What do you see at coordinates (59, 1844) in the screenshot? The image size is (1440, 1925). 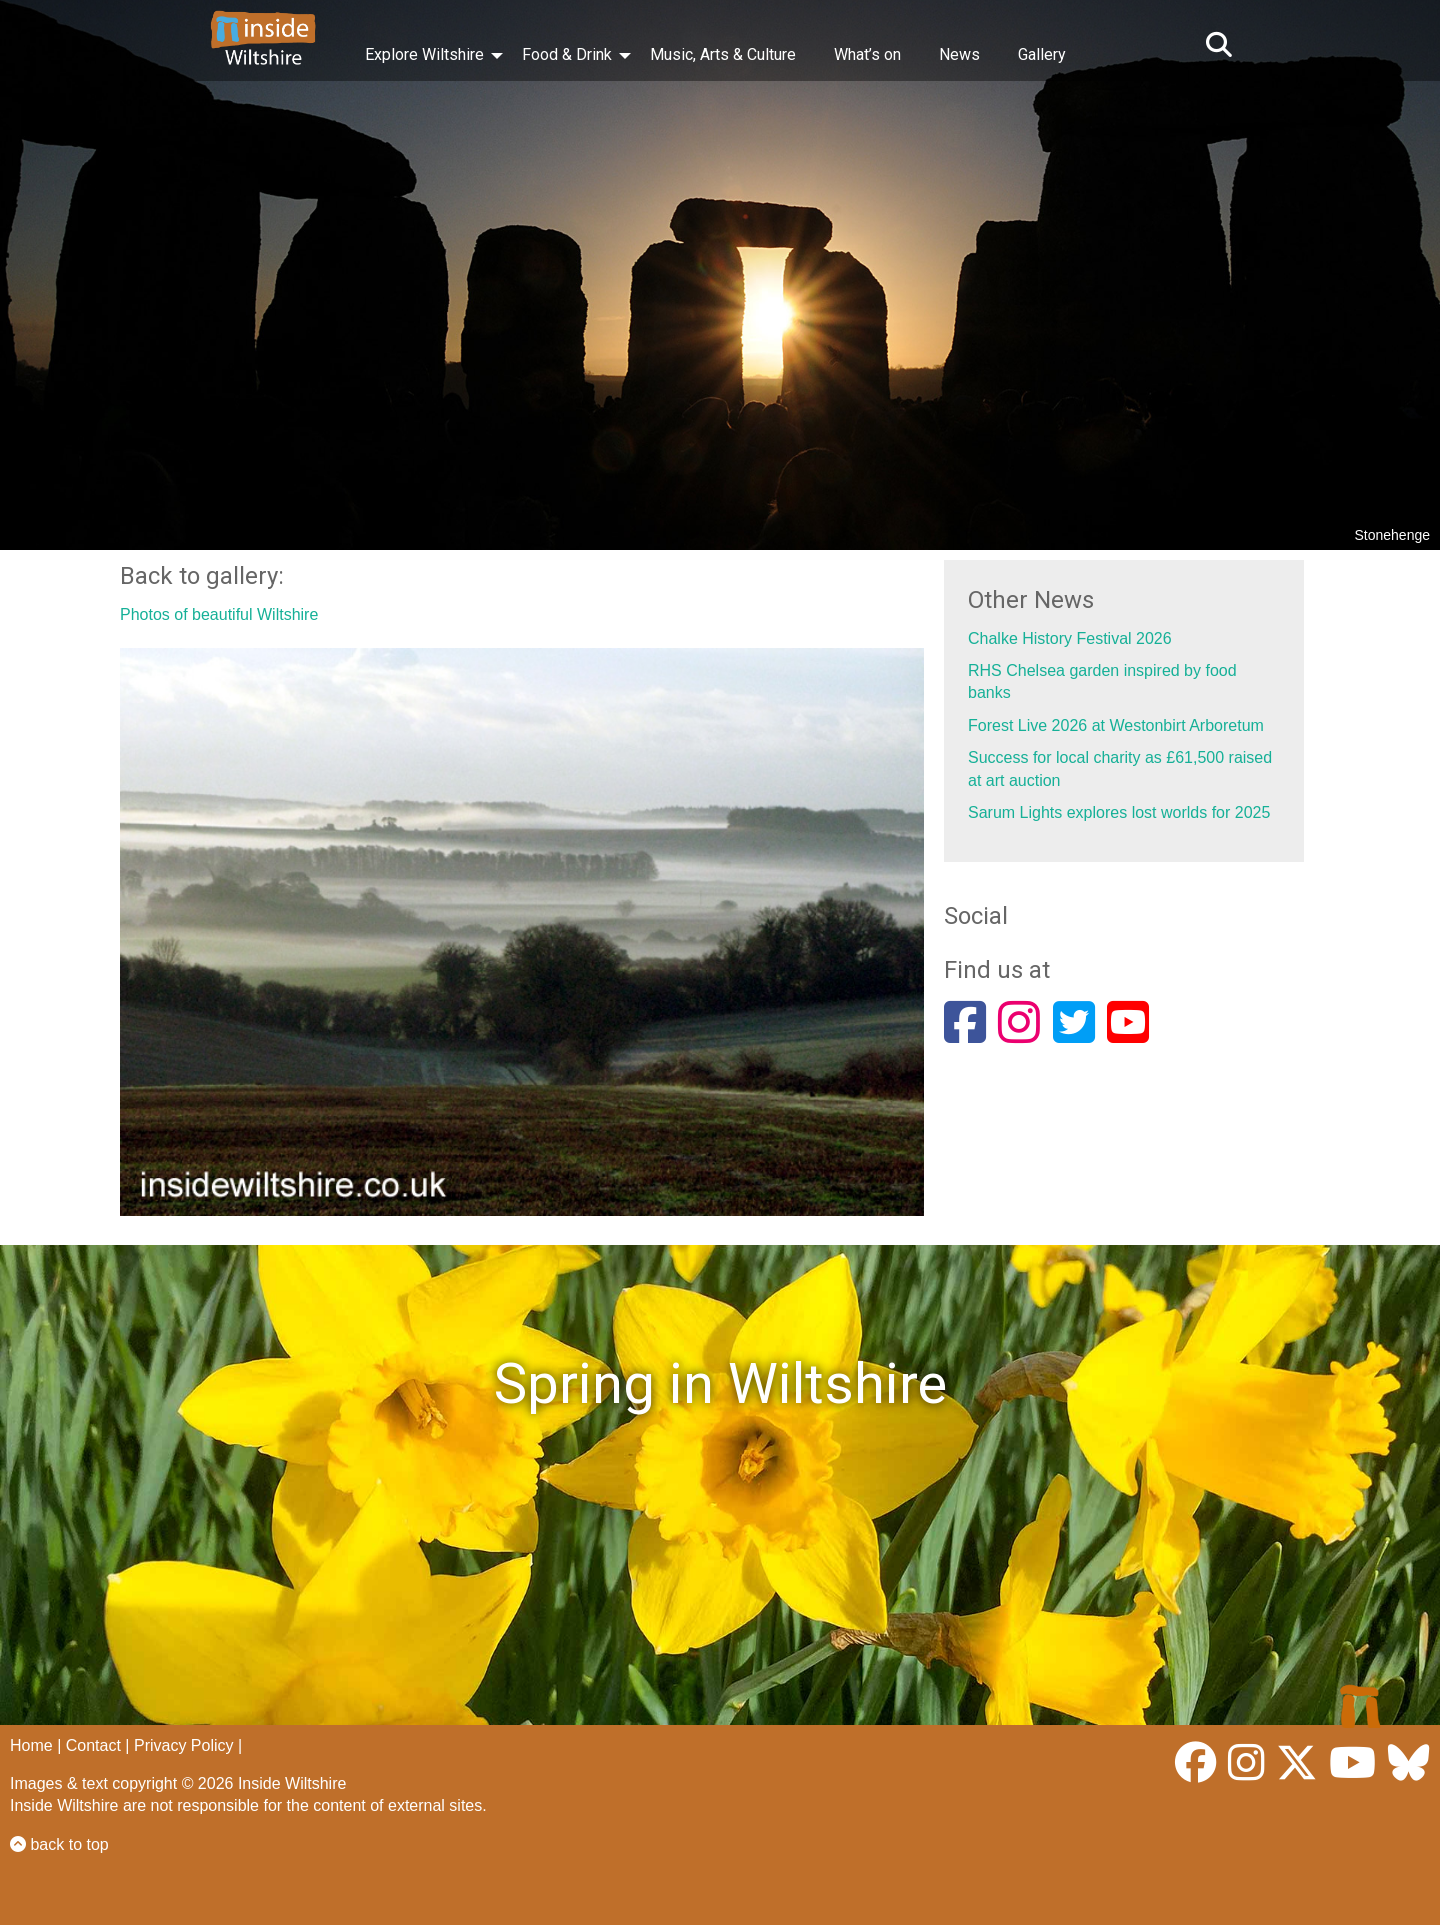 I see `back to top` at bounding box center [59, 1844].